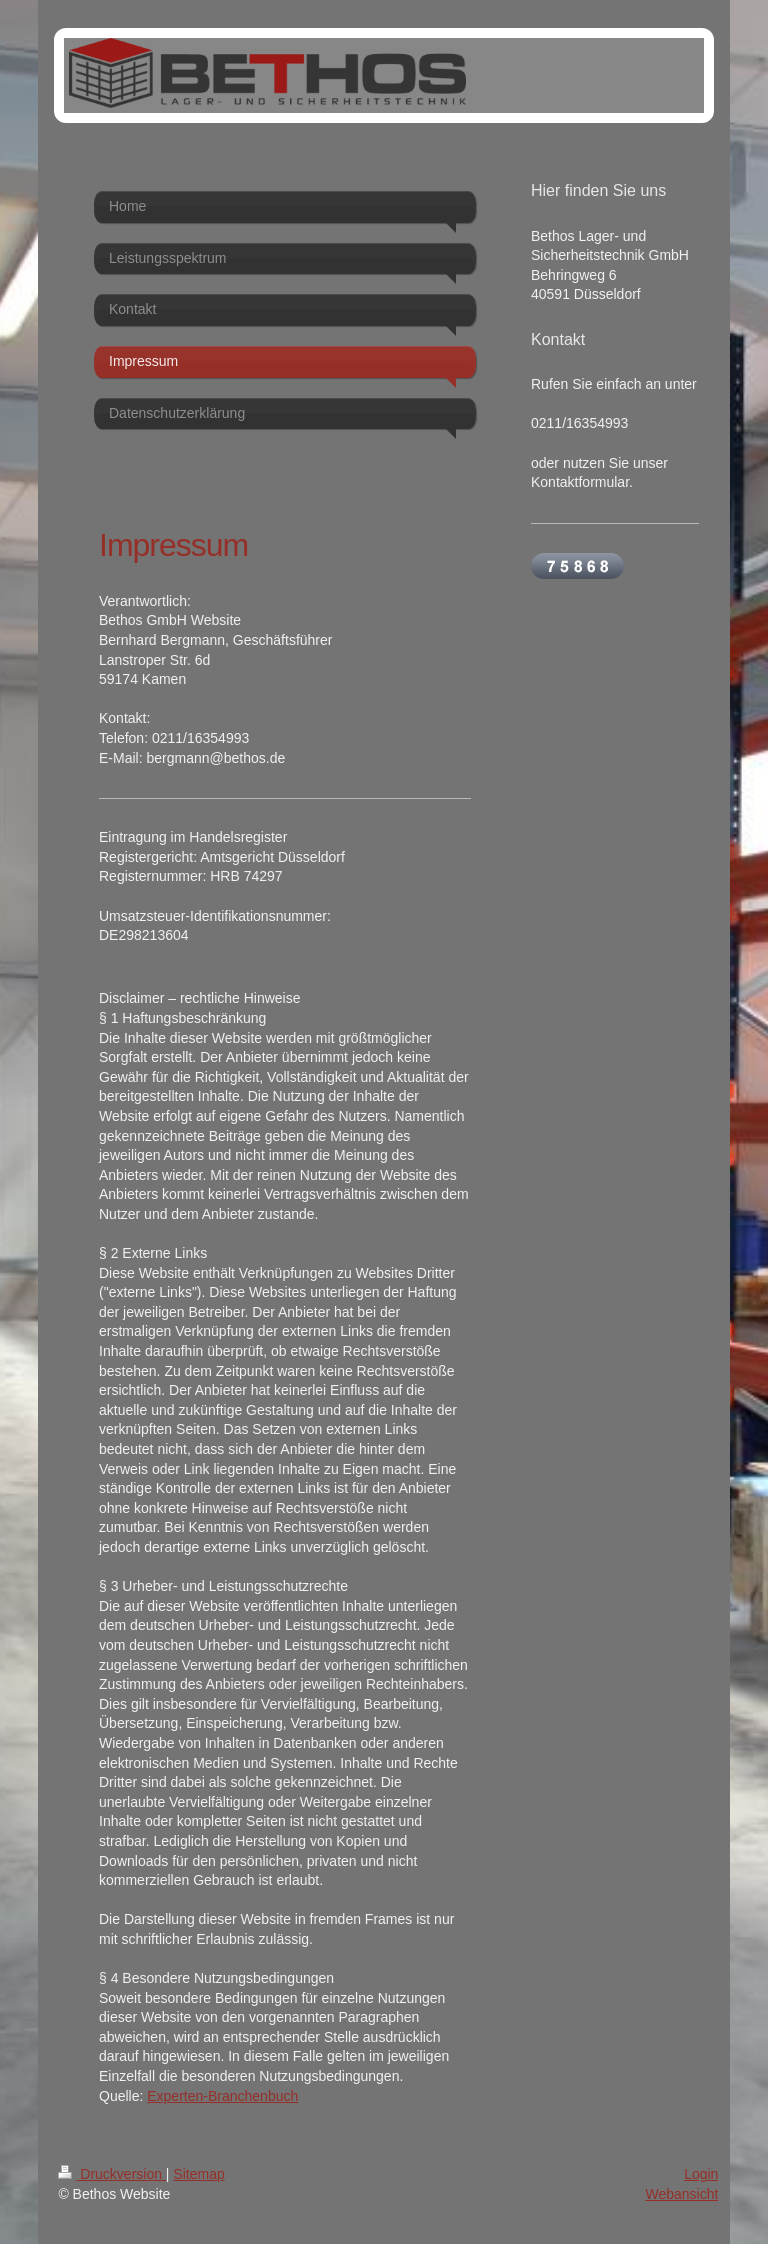 Image resolution: width=768 pixels, height=2244 pixels. Describe the element at coordinates (701, 2174) in the screenshot. I see `Login` at that location.